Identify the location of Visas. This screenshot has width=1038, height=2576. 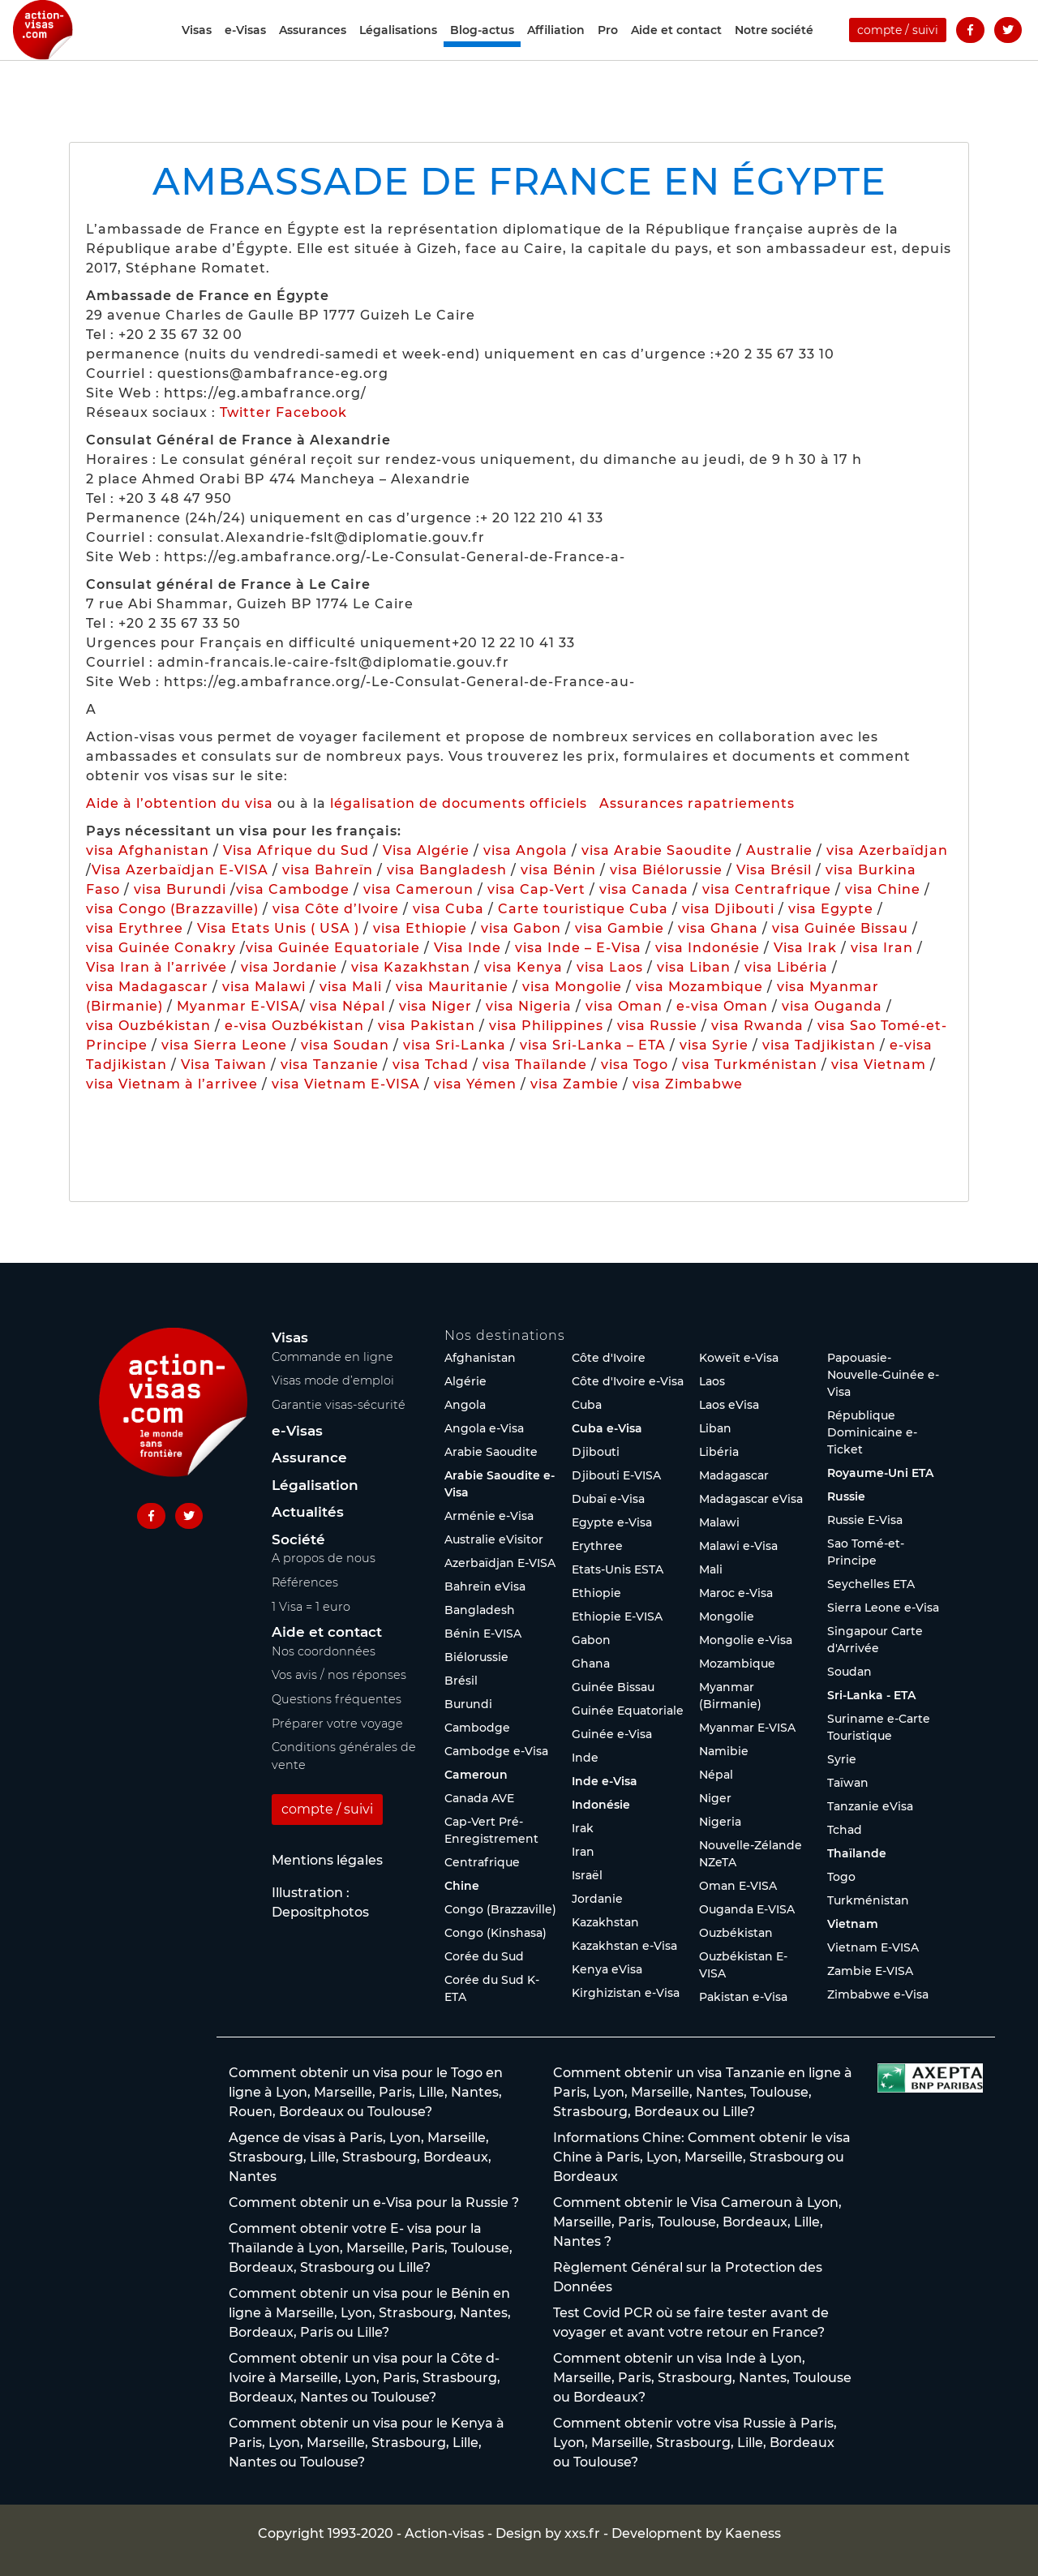
(197, 50).